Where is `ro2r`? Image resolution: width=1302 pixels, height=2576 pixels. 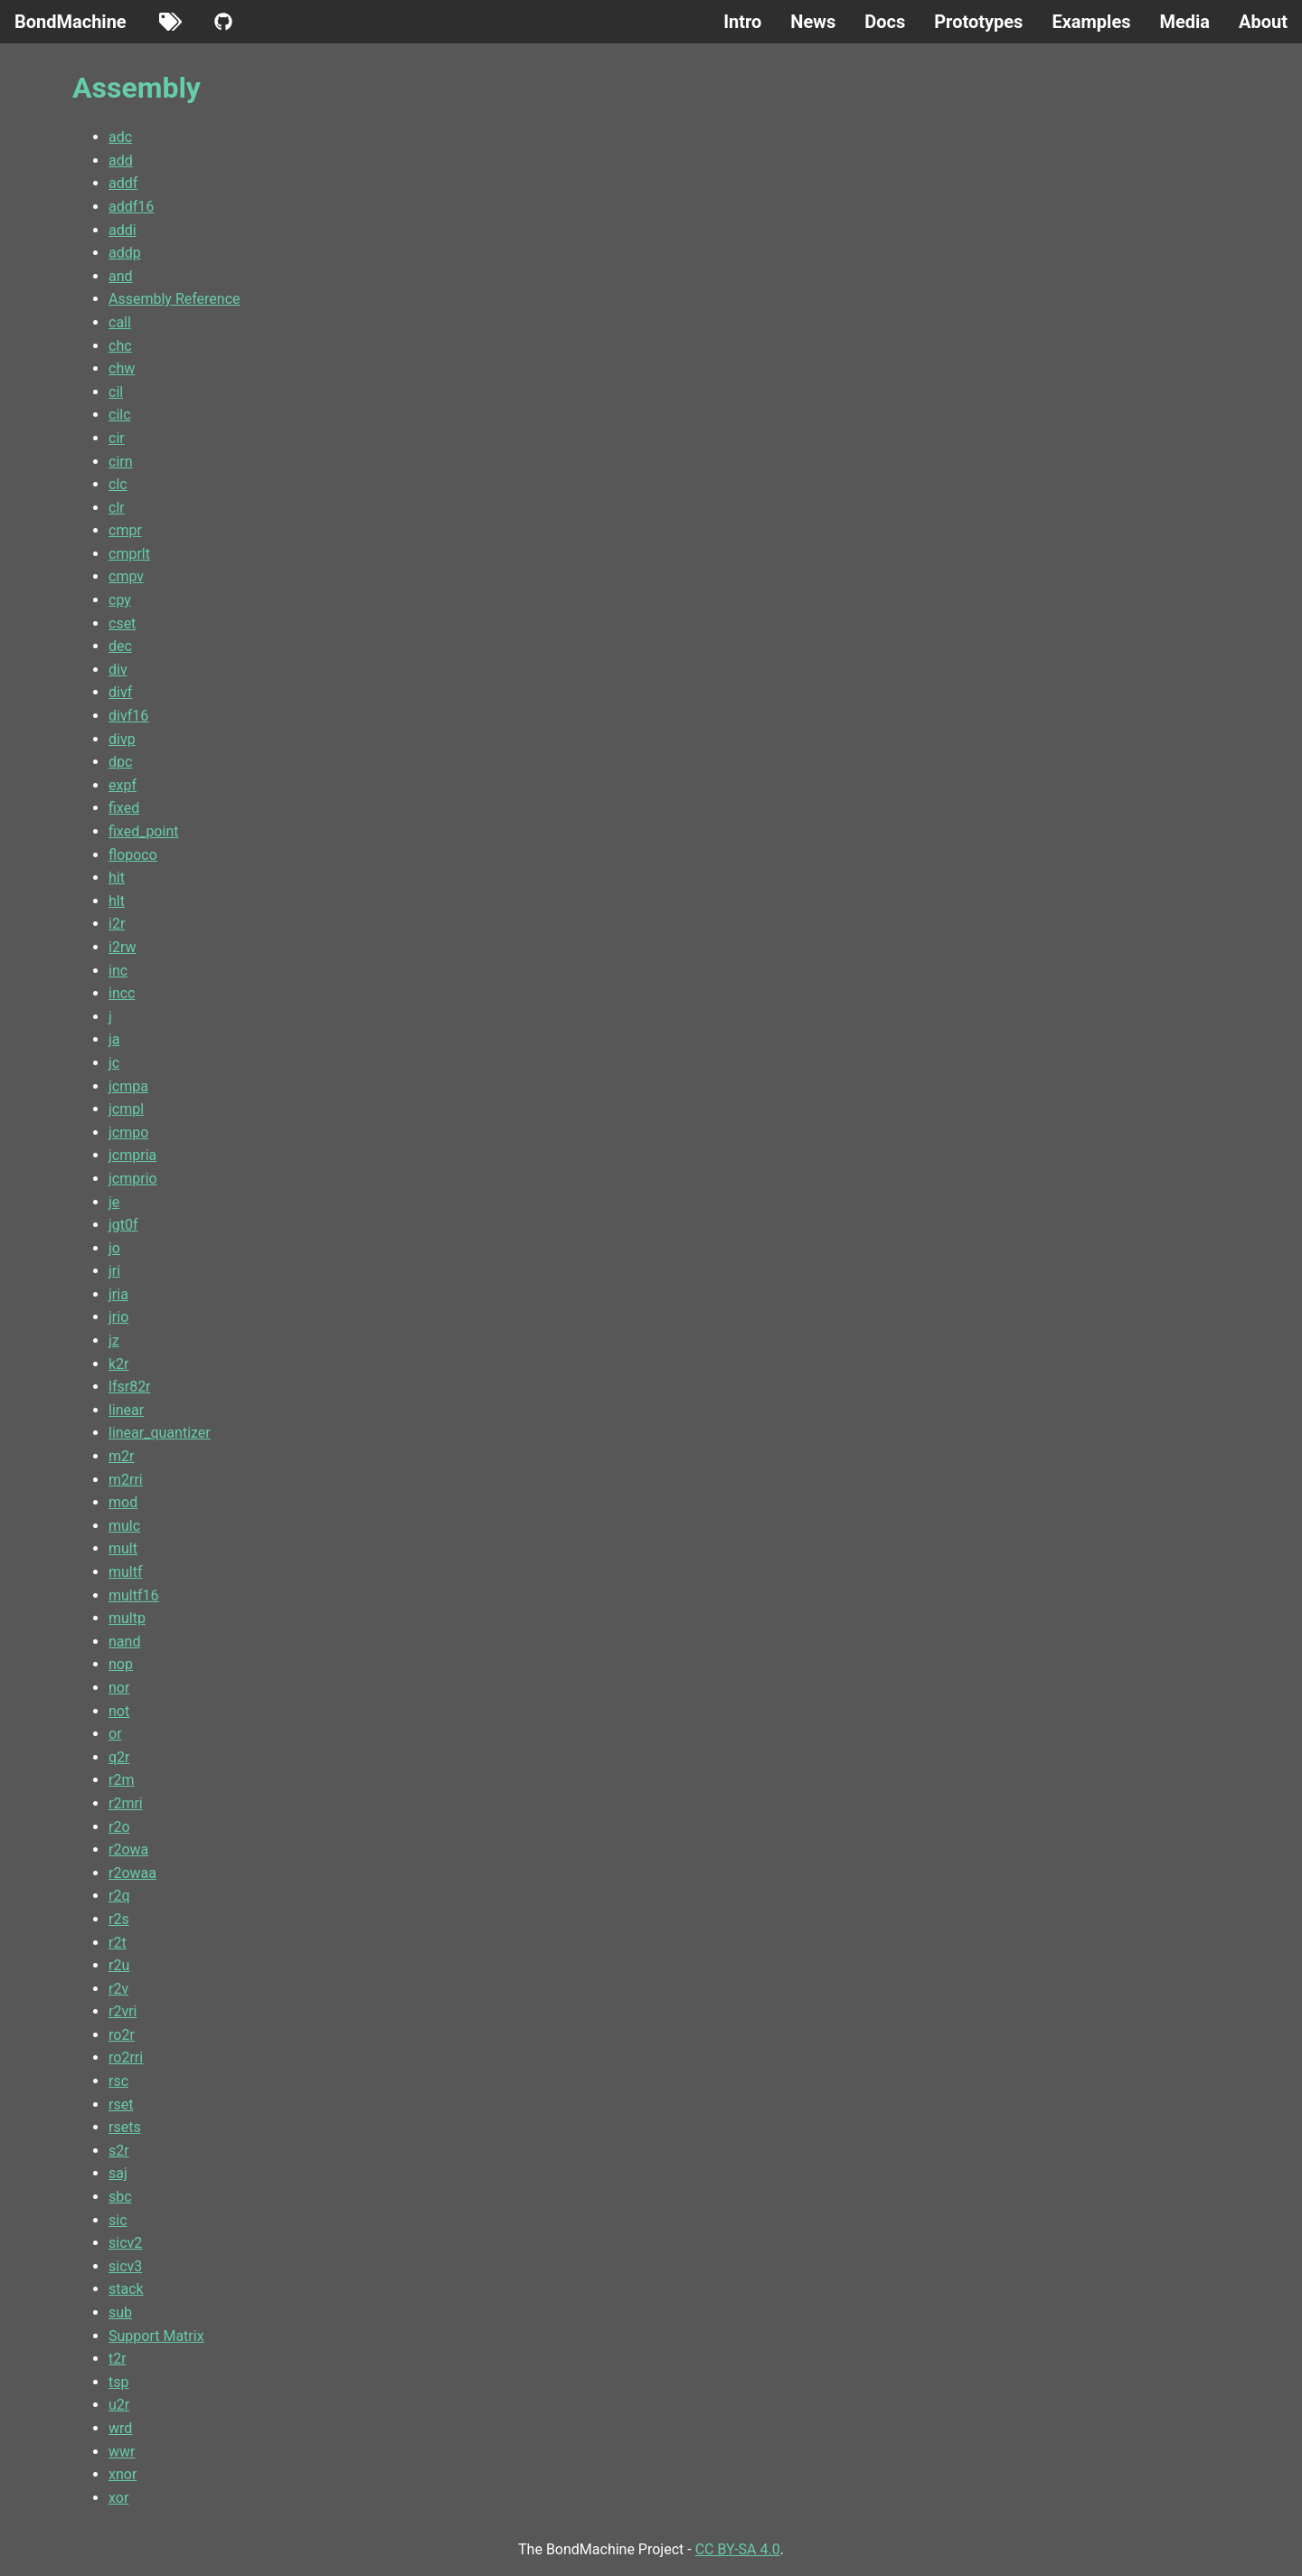 ro2r is located at coordinates (121, 2034).